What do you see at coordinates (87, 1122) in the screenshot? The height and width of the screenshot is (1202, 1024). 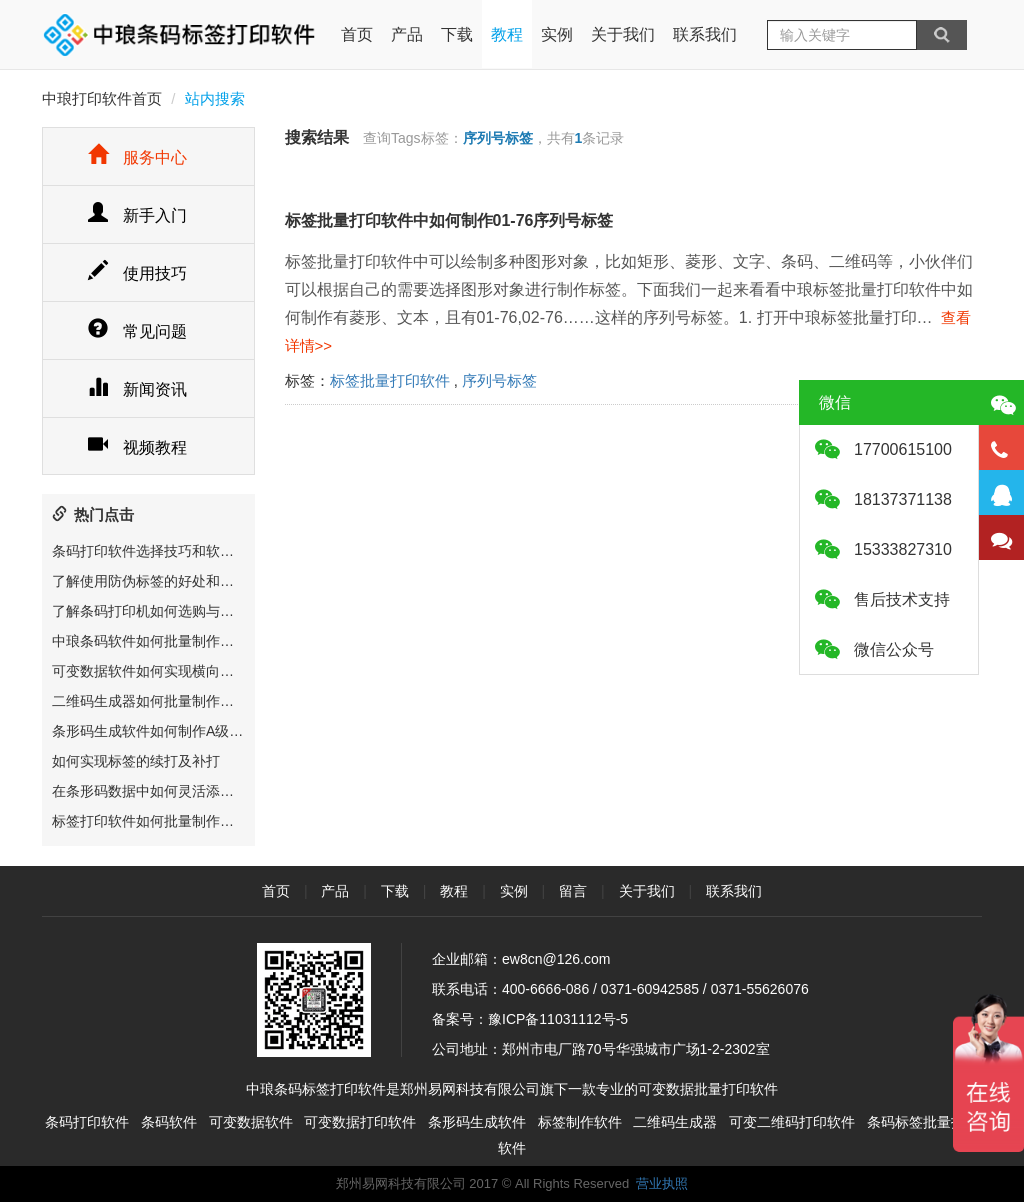 I see `条码打印软件` at bounding box center [87, 1122].